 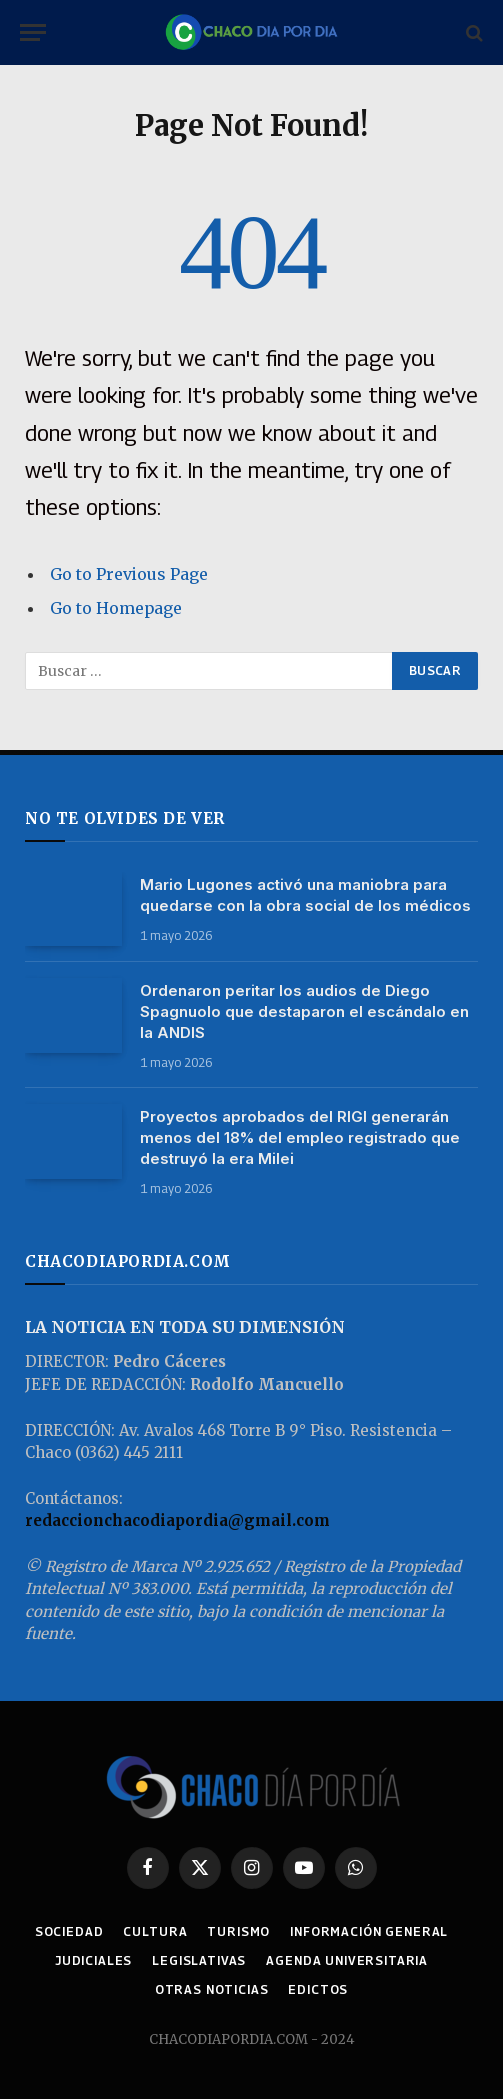 What do you see at coordinates (155, 1931) in the screenshot?
I see `CULTURA` at bounding box center [155, 1931].